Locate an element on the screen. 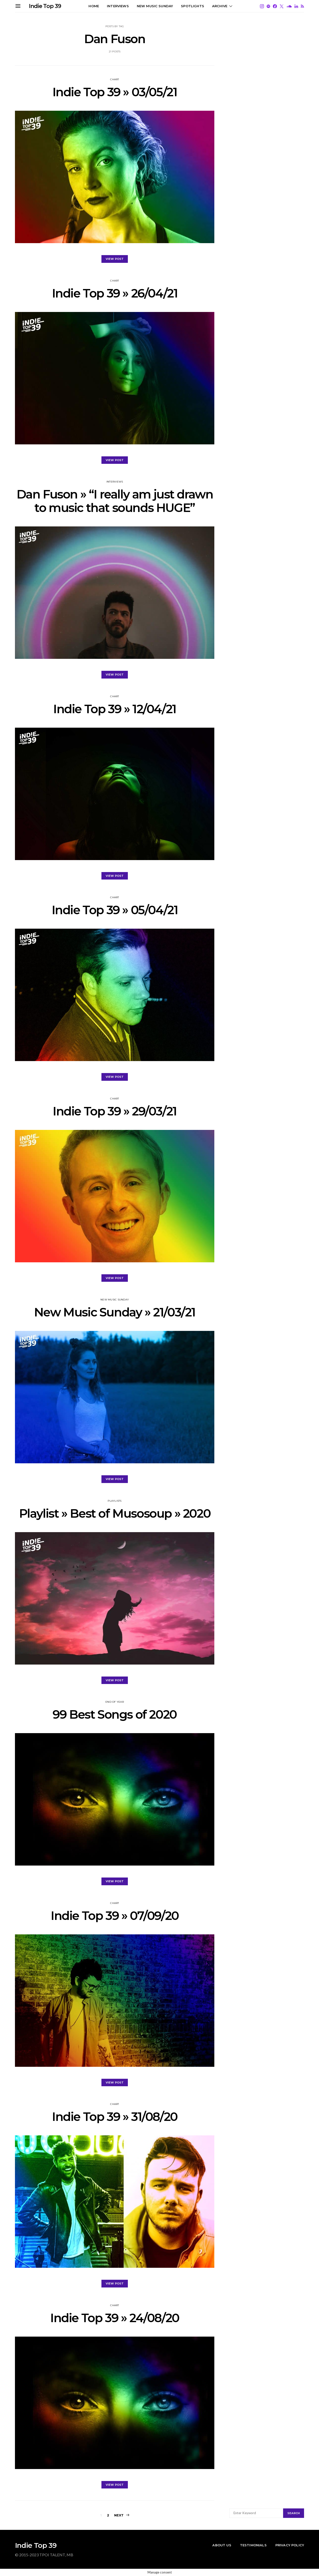 This screenshot has width=319, height=2576. [SoundCloud] is located at coordinates (289, 6).